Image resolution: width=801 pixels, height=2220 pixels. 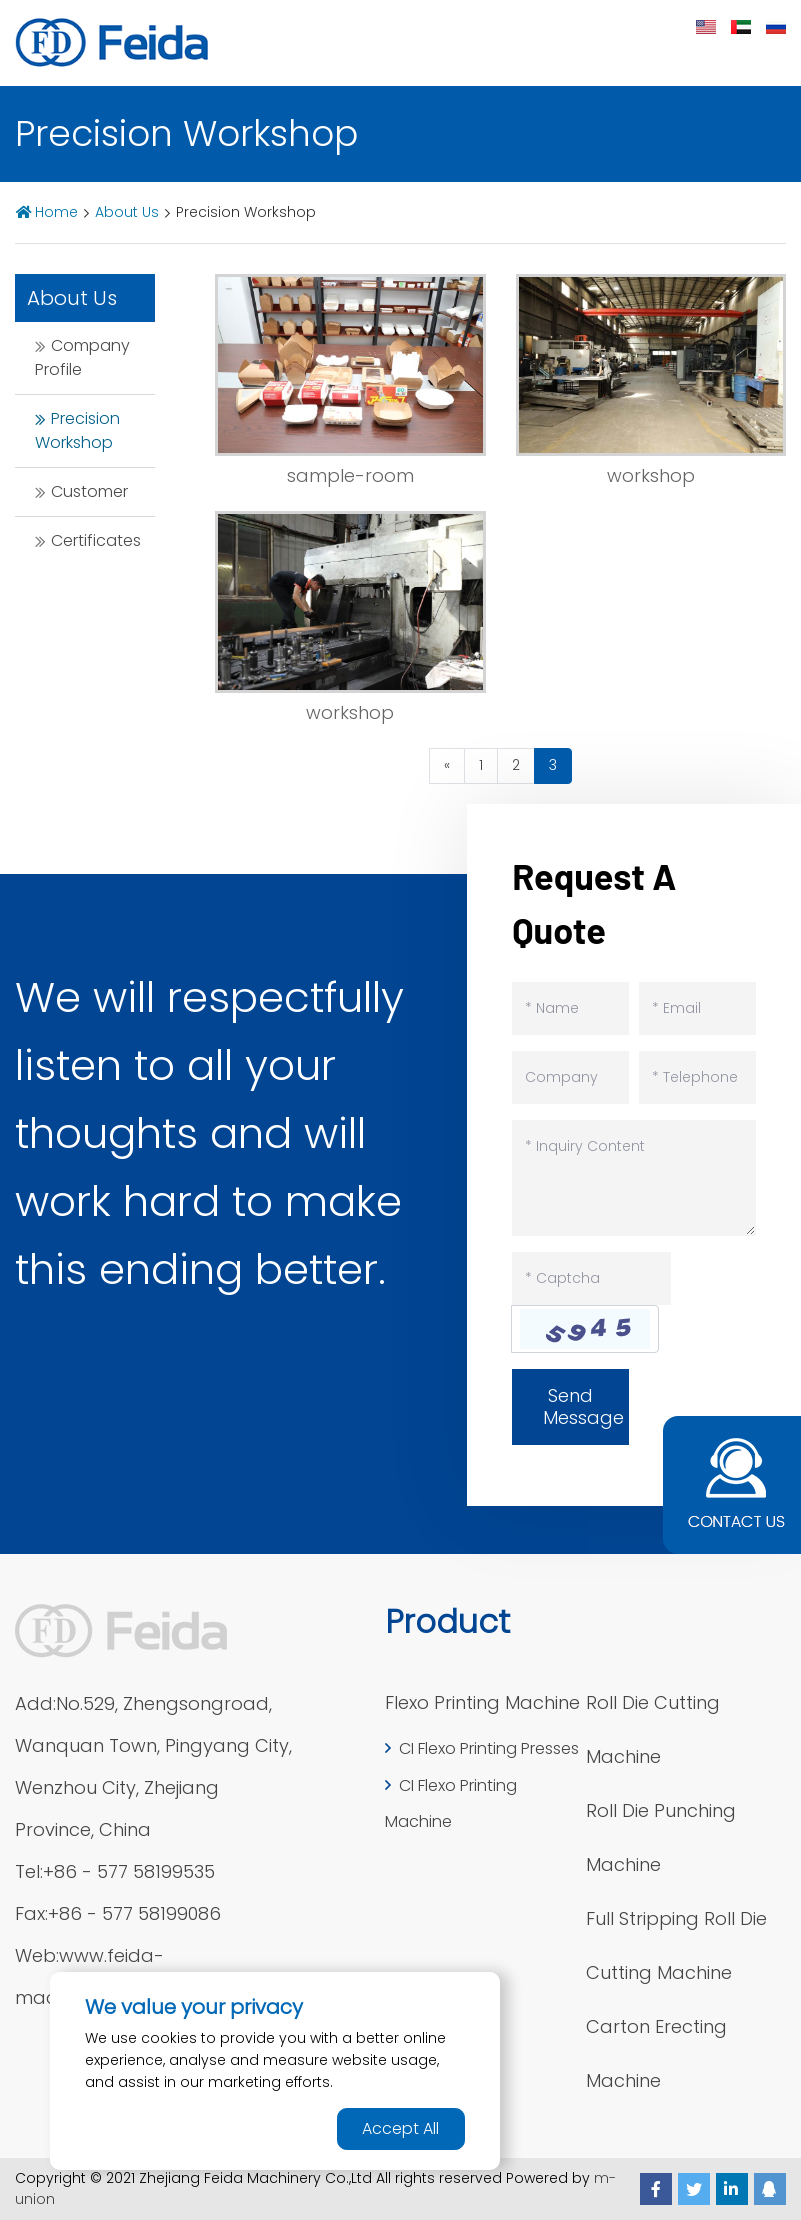 What do you see at coordinates (634, 1178) in the screenshot?
I see `[Inquiry Content]` at bounding box center [634, 1178].